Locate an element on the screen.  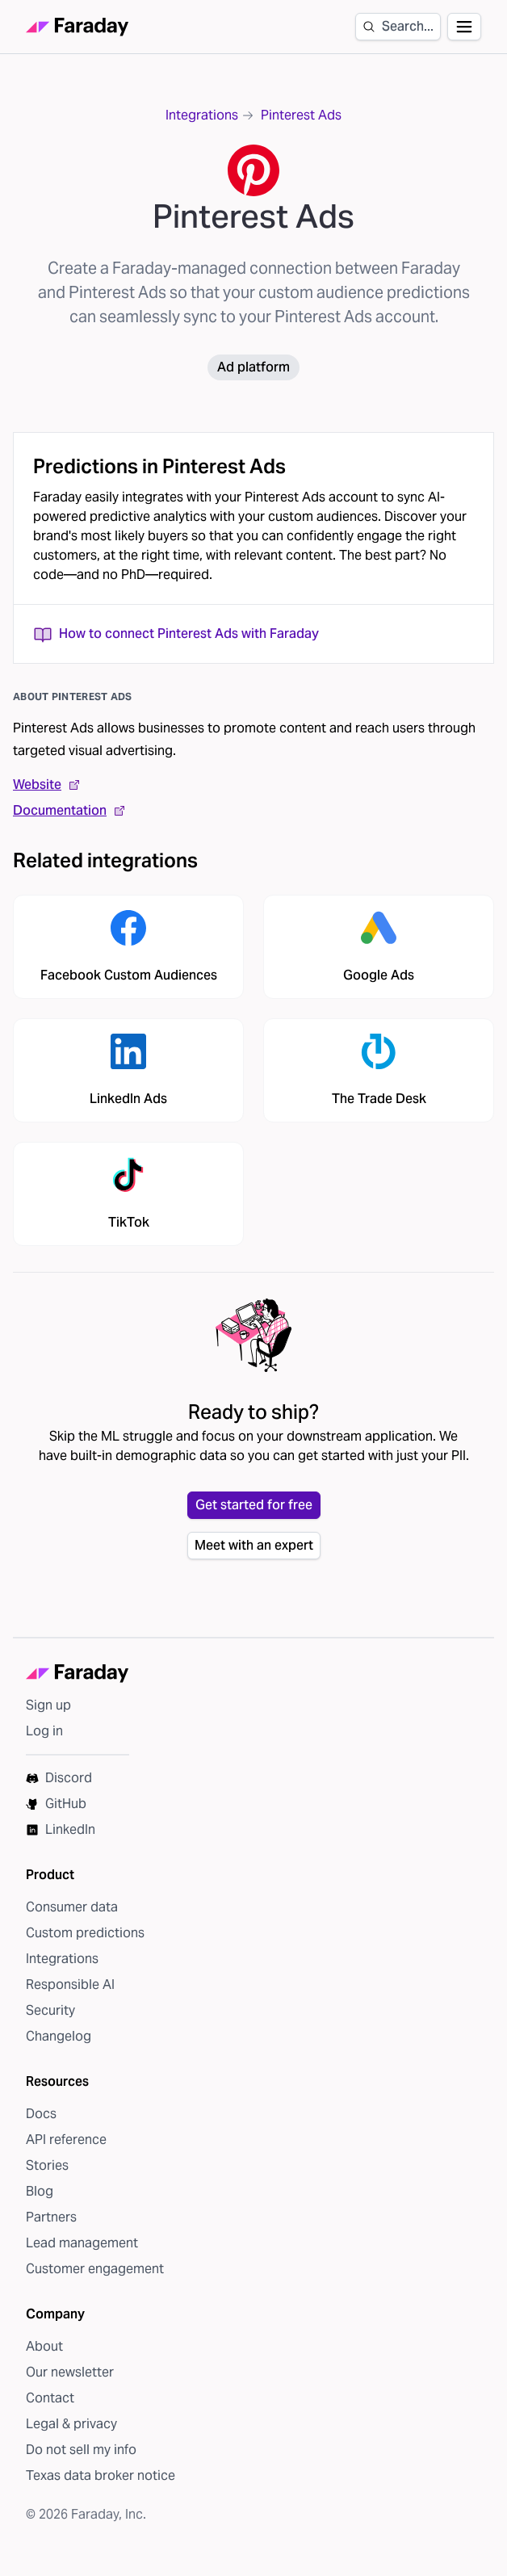
Get started for free is located at coordinates (253, 1504).